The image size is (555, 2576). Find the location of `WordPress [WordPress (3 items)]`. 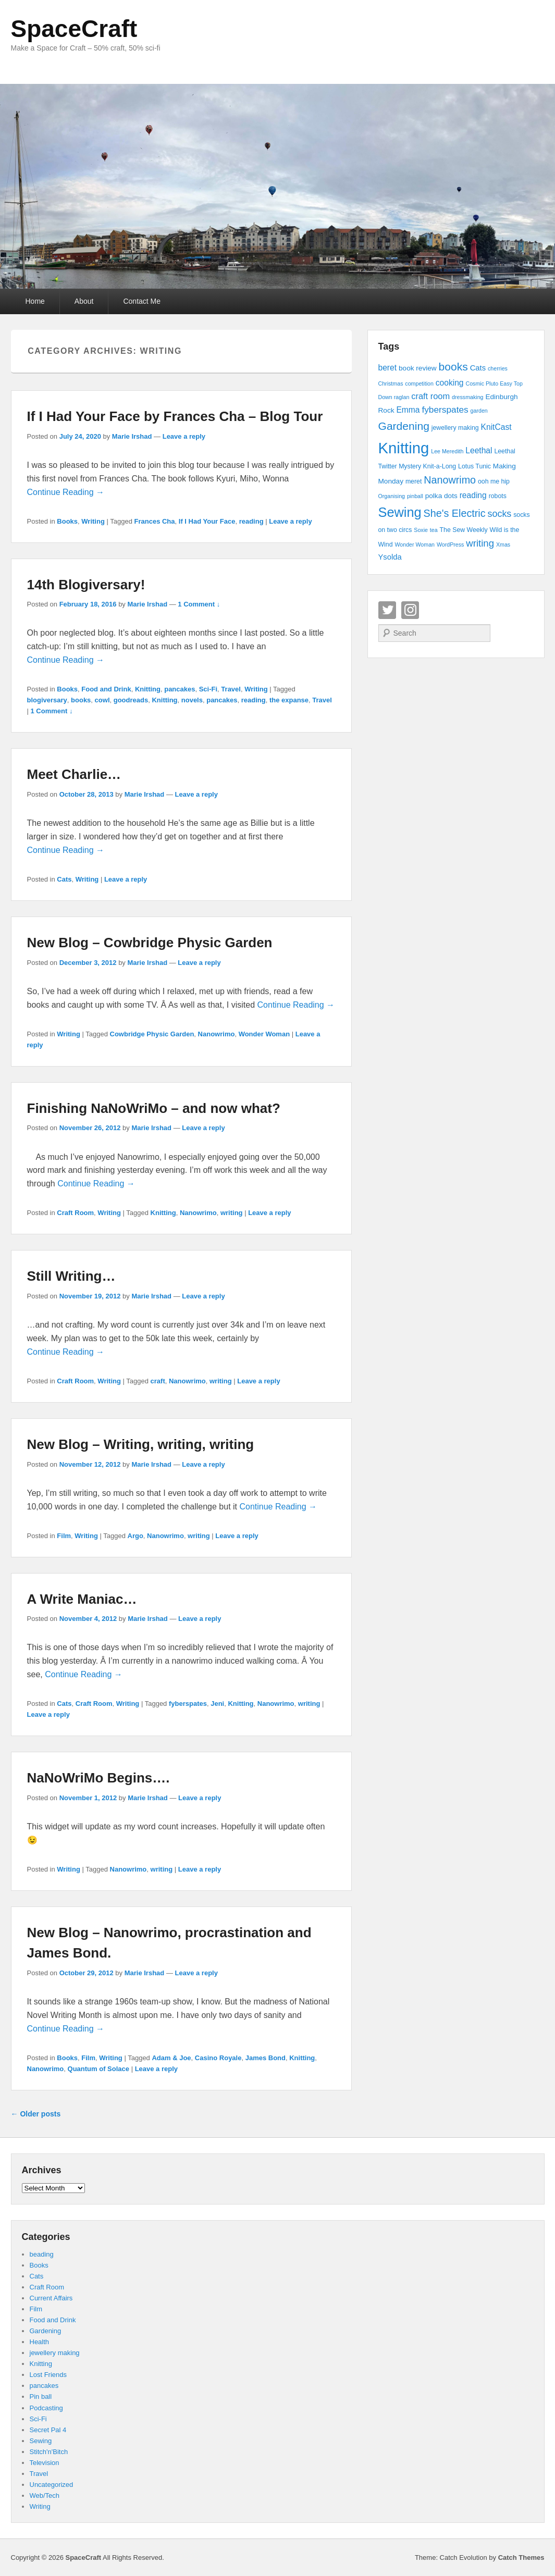

WordPress [WordPress (3 items)] is located at coordinates (450, 544).